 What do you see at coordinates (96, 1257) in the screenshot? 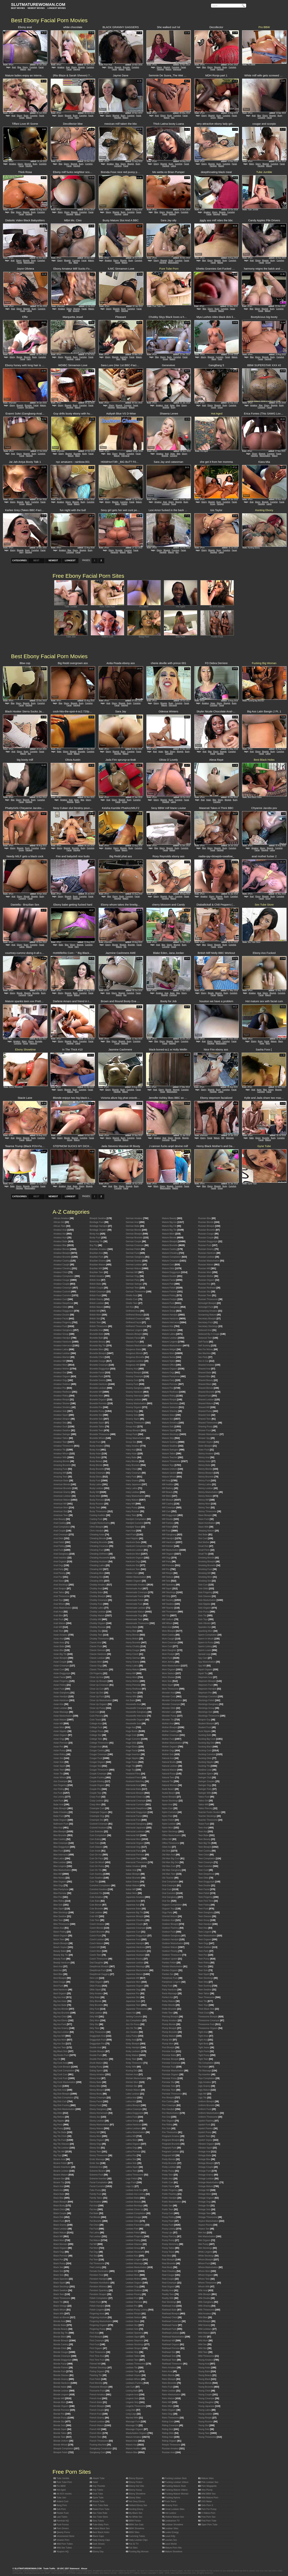
I see `Brazilian Fuck` at bounding box center [96, 1257].